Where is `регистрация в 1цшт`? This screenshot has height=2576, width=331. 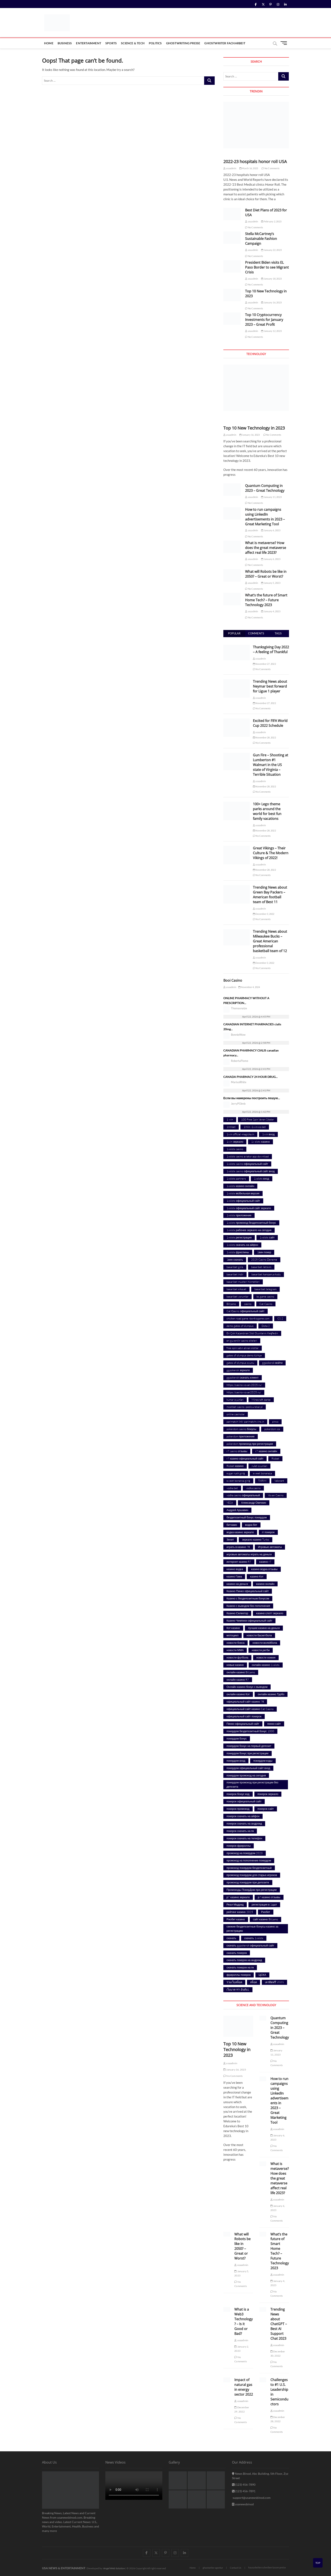
регистрация в 1цшт is located at coordinates (264, 1904).